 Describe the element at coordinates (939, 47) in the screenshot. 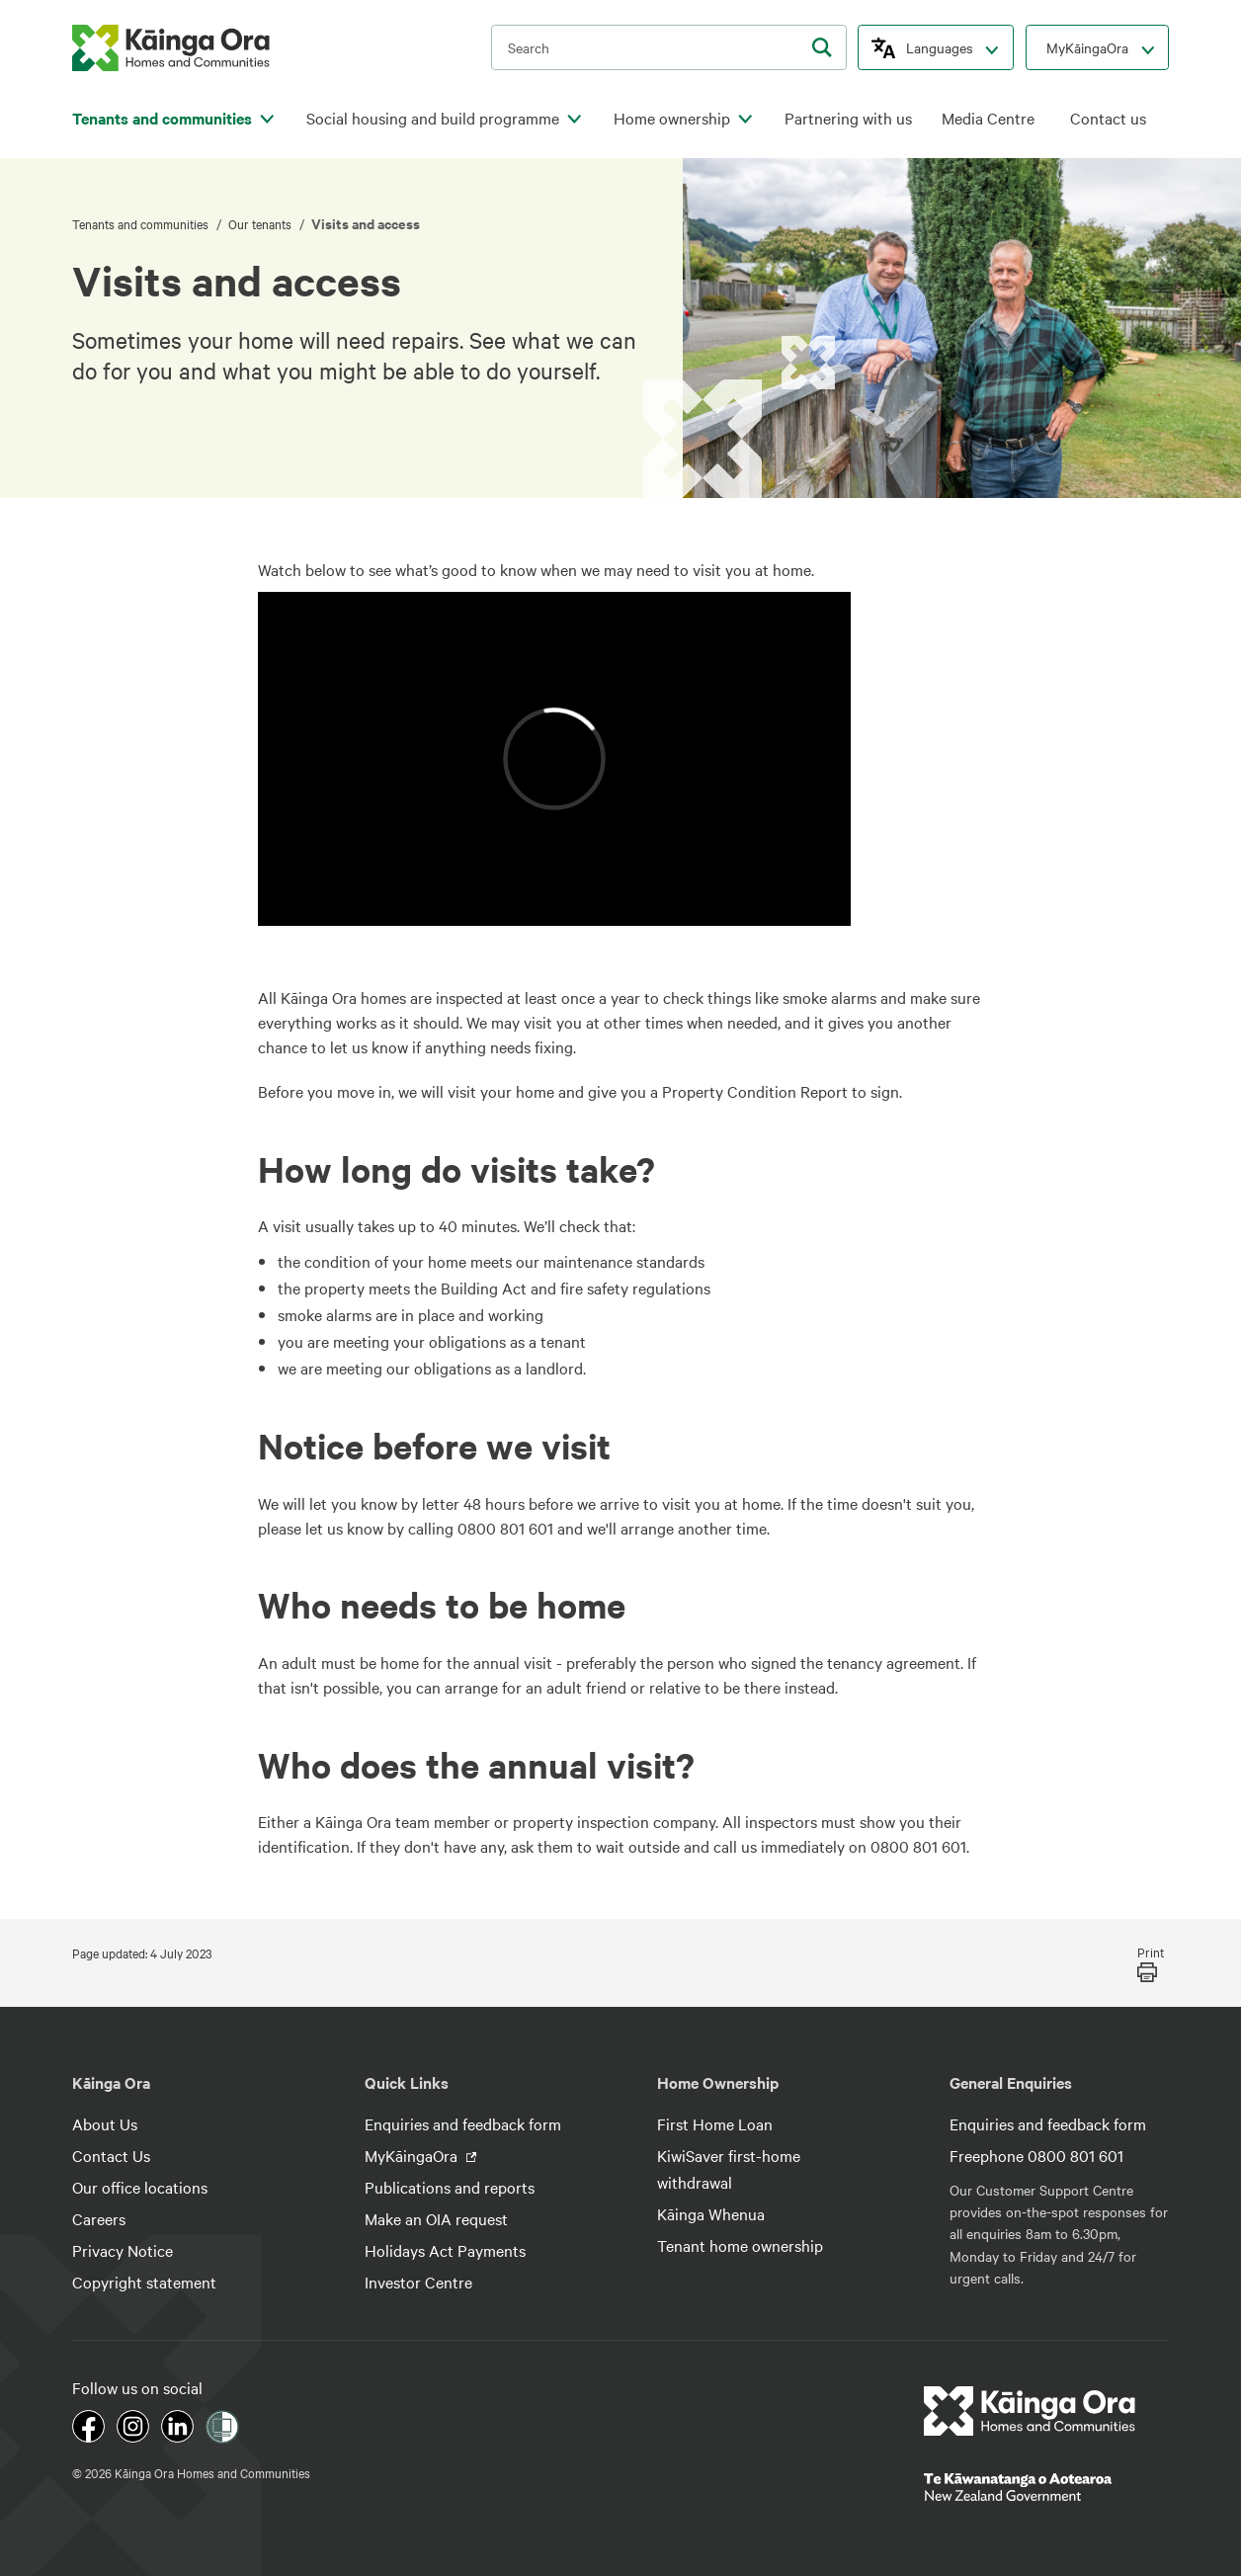

I see `Languages` at that location.